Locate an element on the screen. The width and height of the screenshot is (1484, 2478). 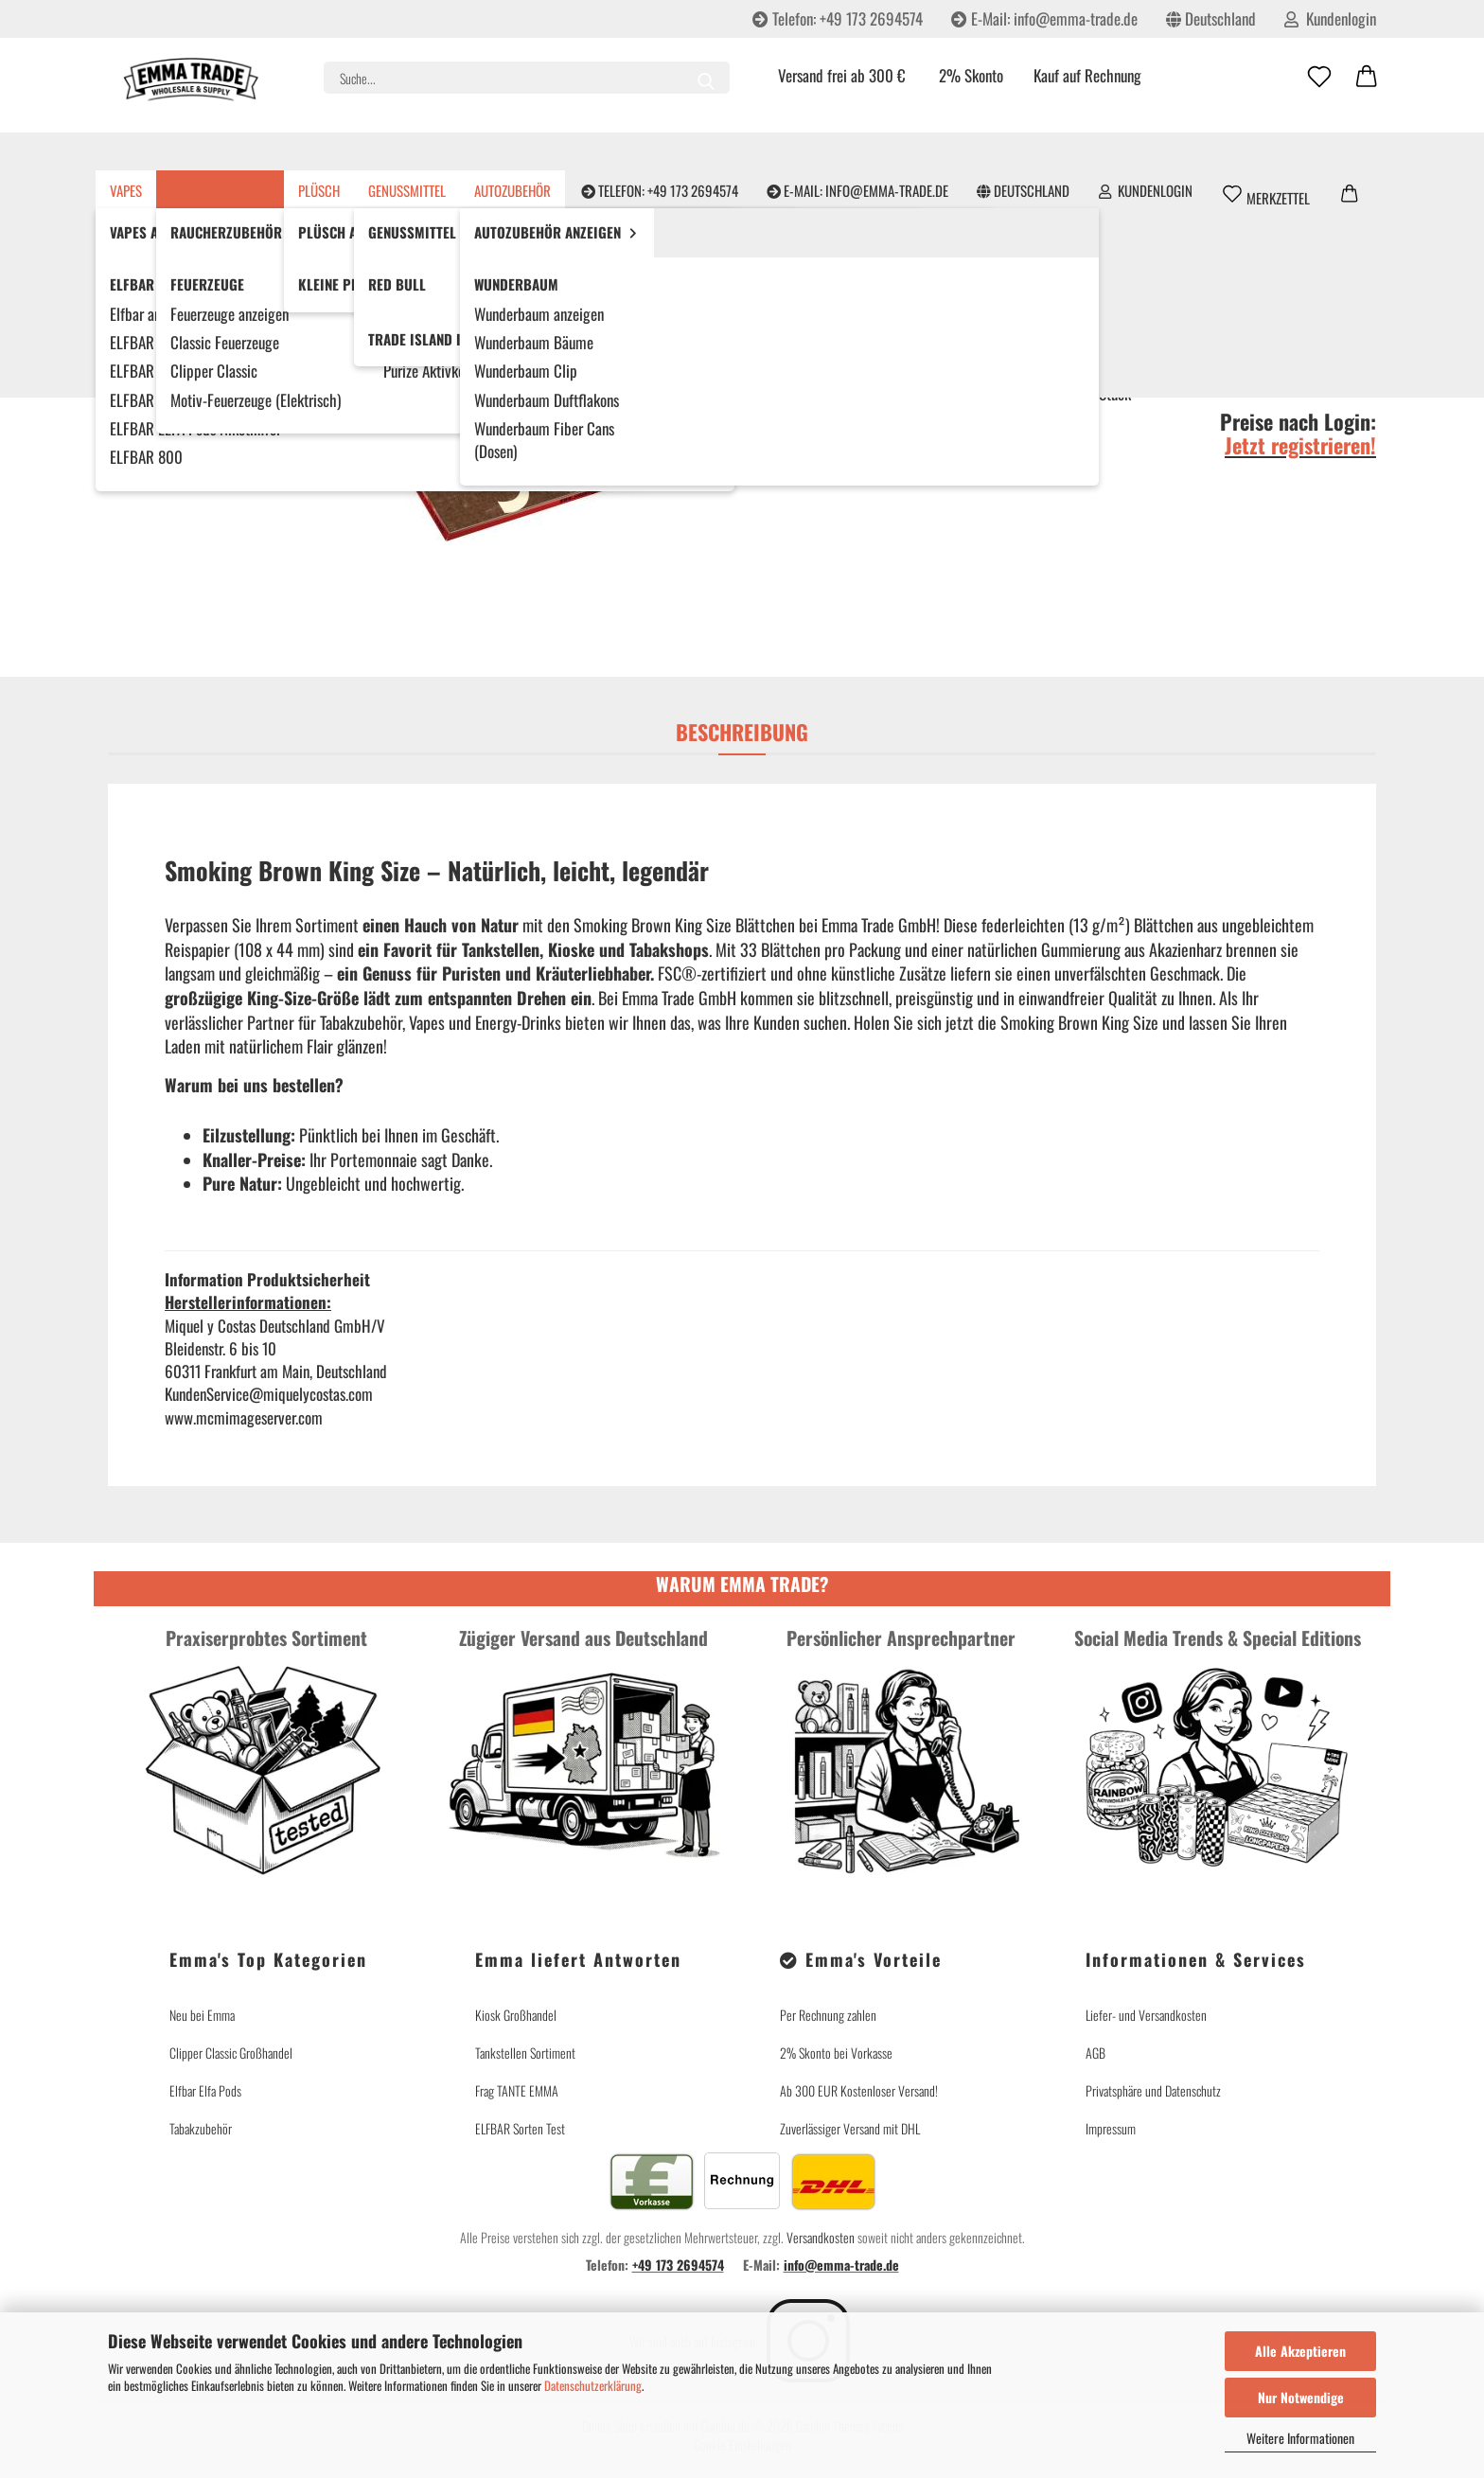
Raucherzubehör is located at coordinates (264, 152).